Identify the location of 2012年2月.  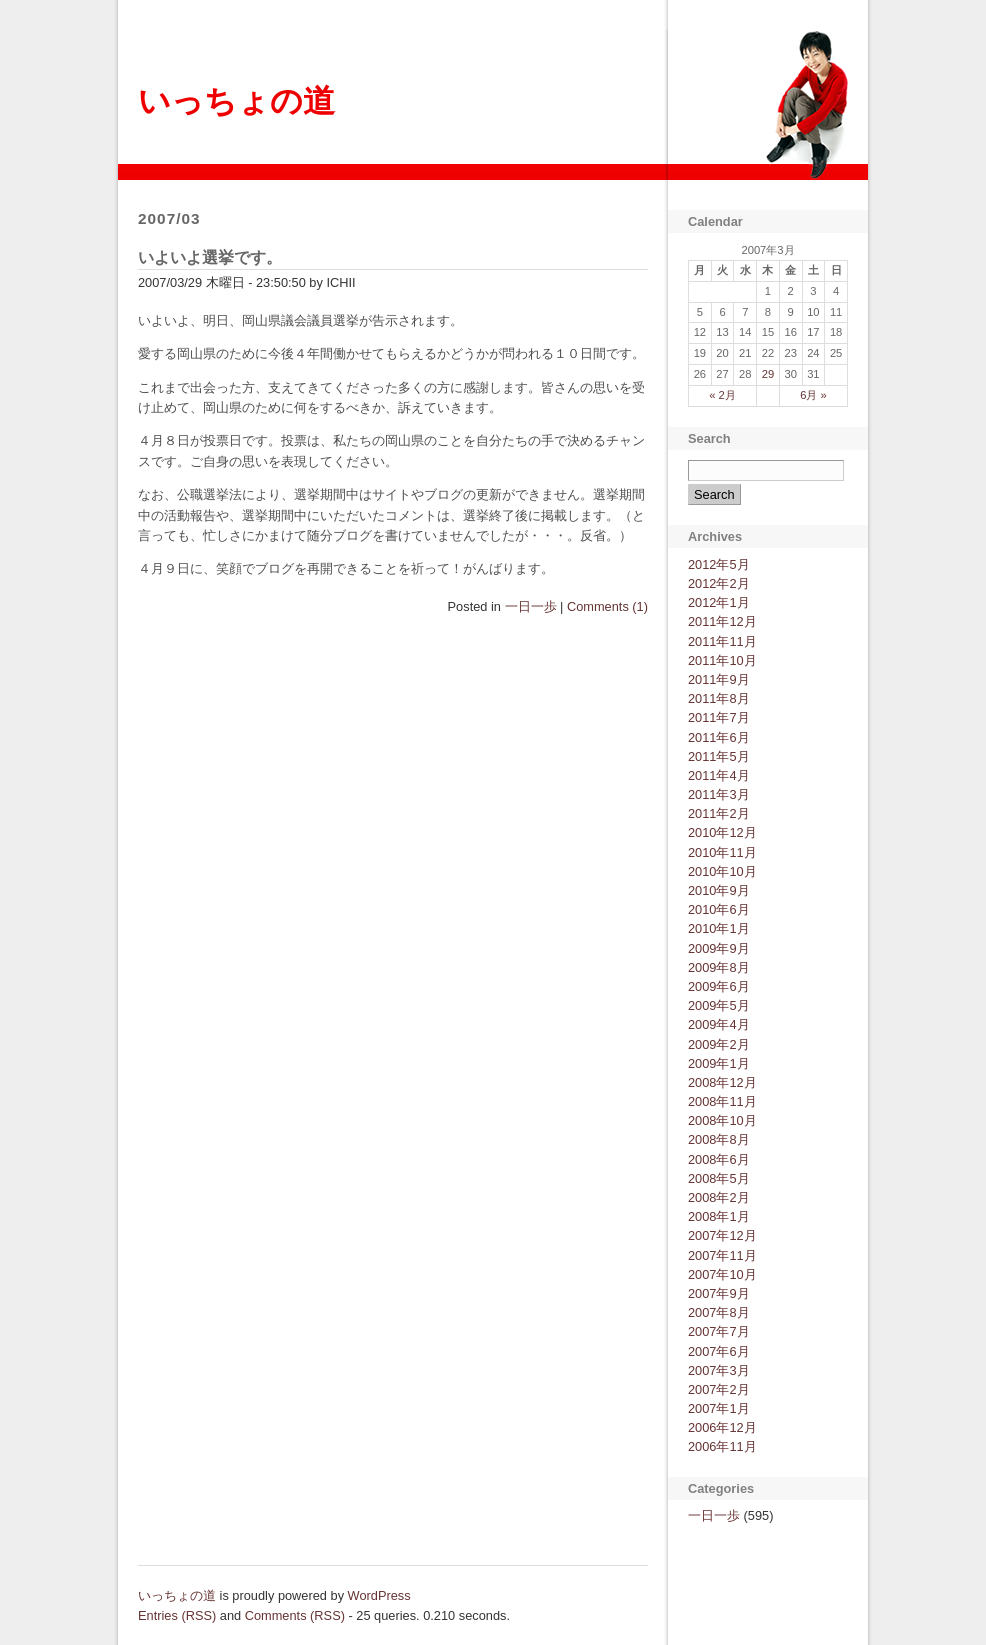
(719, 583).